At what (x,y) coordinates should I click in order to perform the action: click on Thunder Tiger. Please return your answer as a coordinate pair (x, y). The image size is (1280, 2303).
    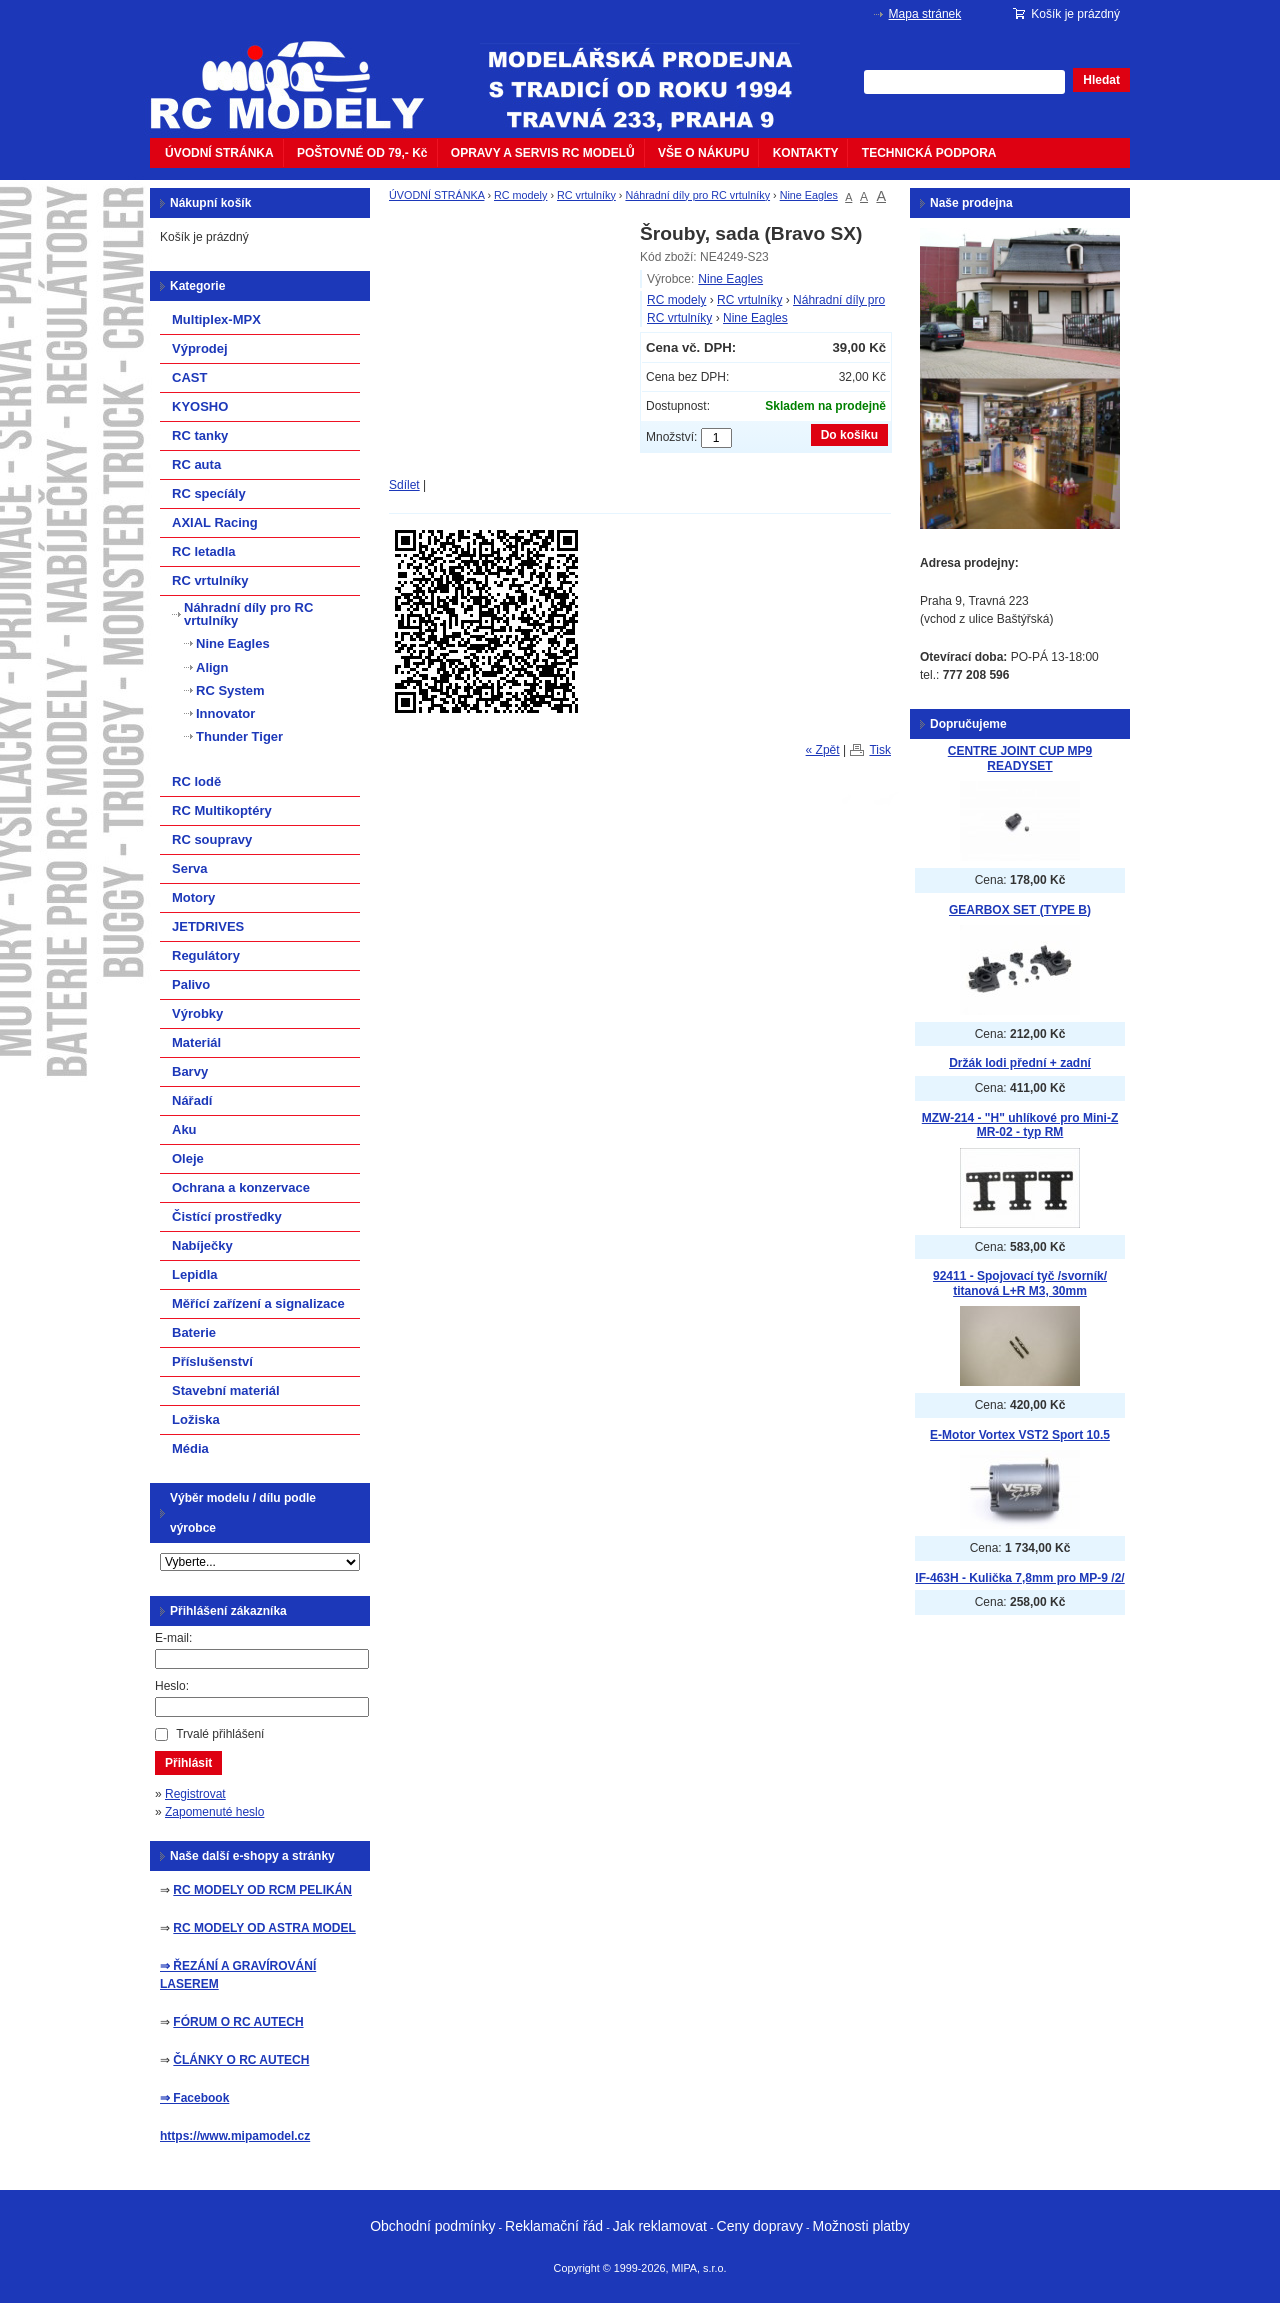
    Looking at the image, I should click on (239, 736).